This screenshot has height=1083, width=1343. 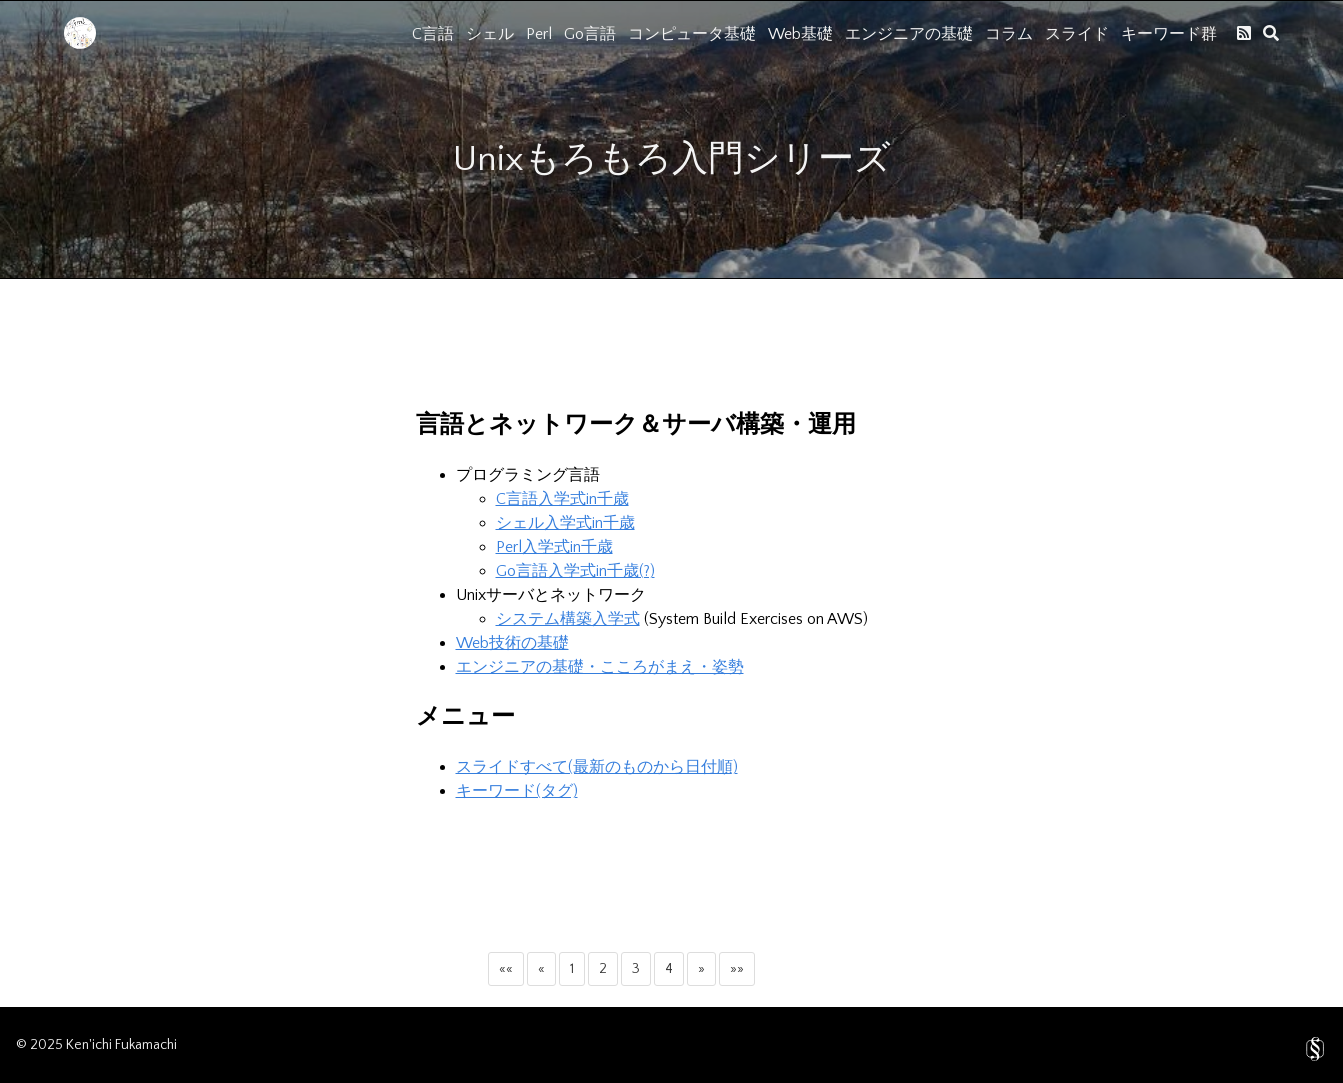 I want to click on [button], so click(x=506, y=969).